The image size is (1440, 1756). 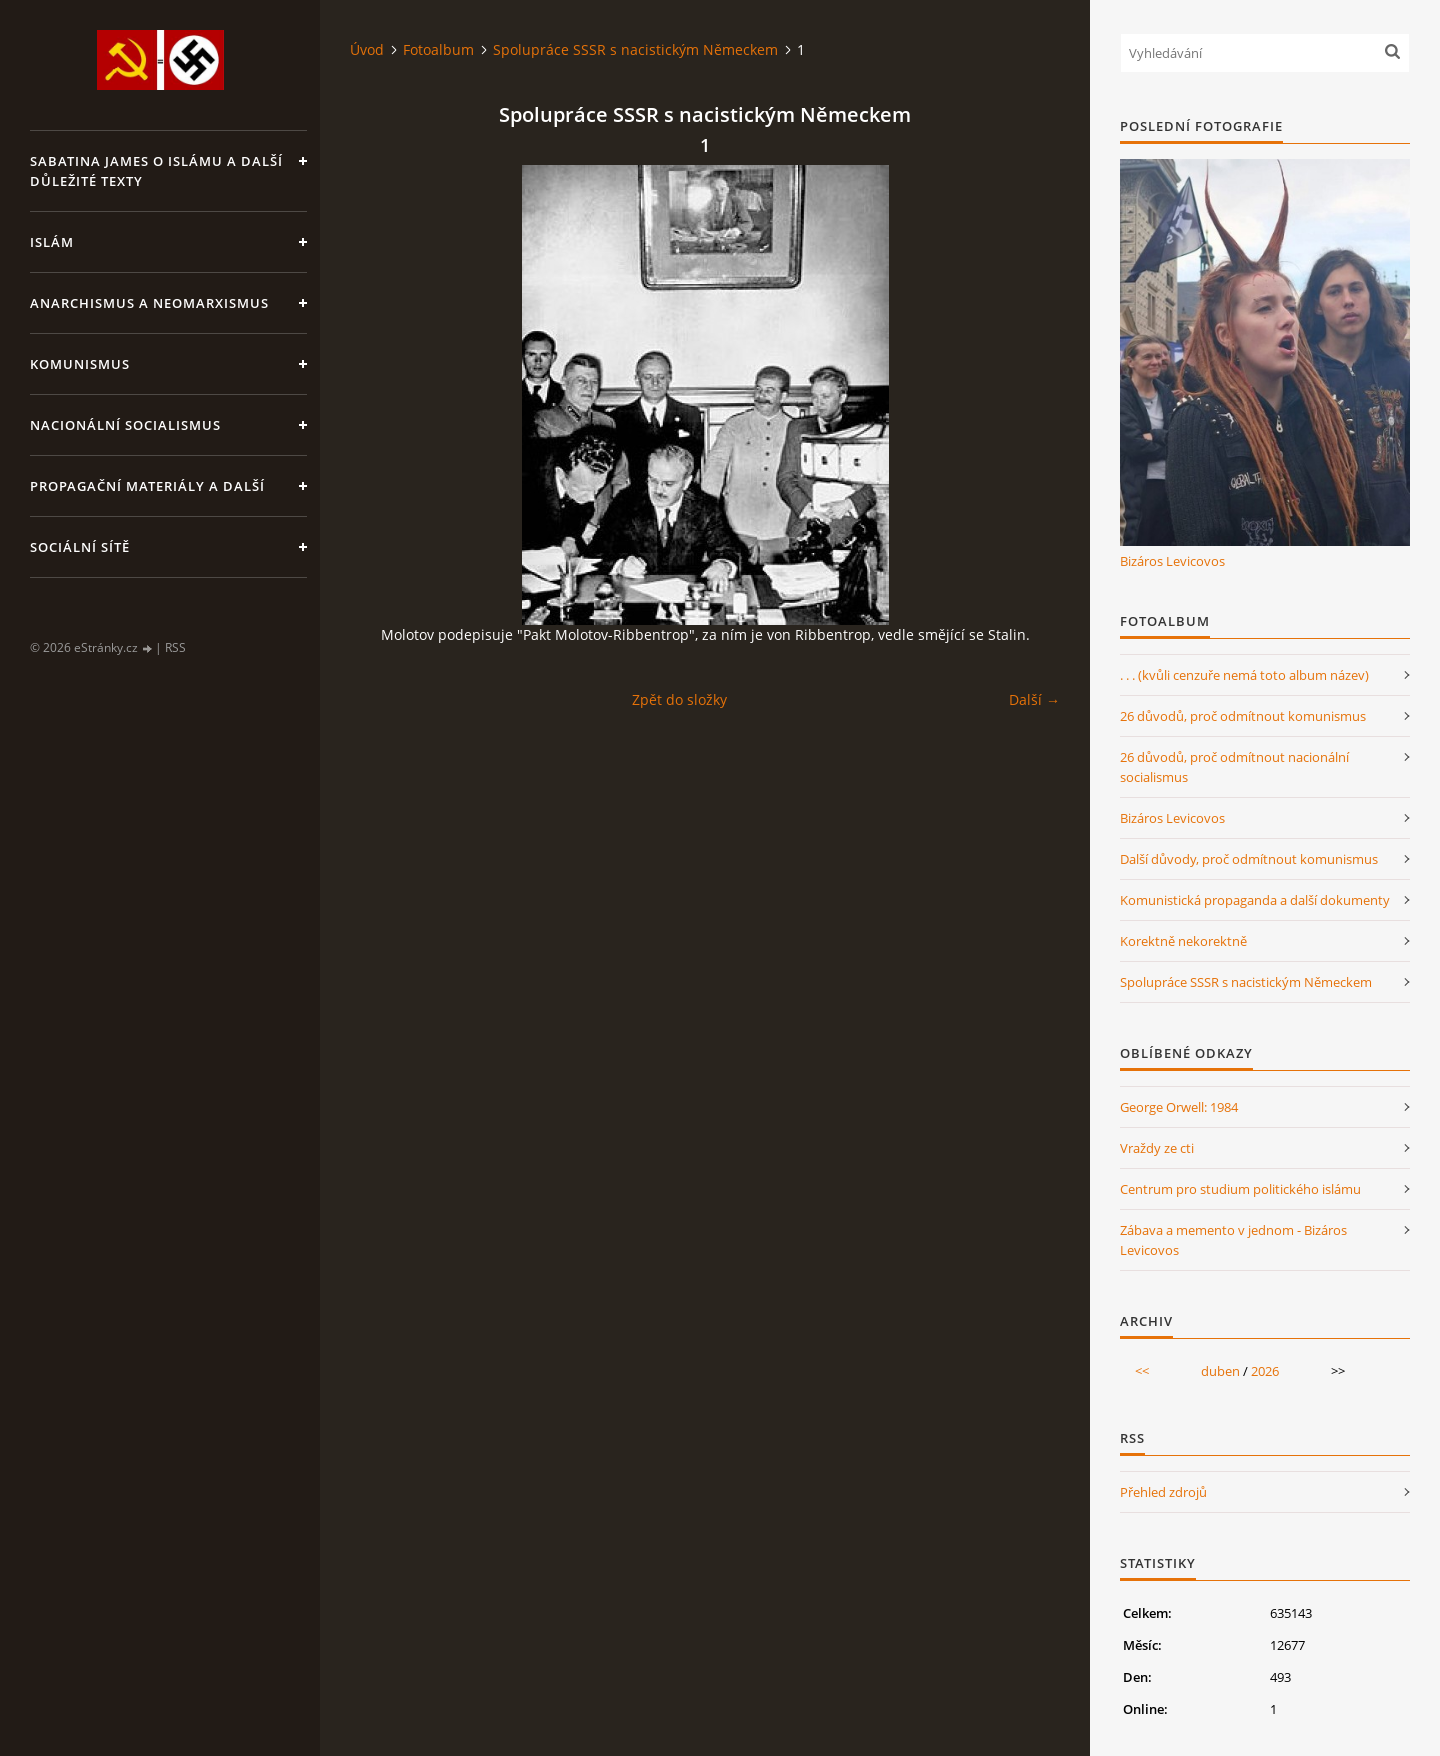 What do you see at coordinates (175, 647) in the screenshot?
I see `RSS` at bounding box center [175, 647].